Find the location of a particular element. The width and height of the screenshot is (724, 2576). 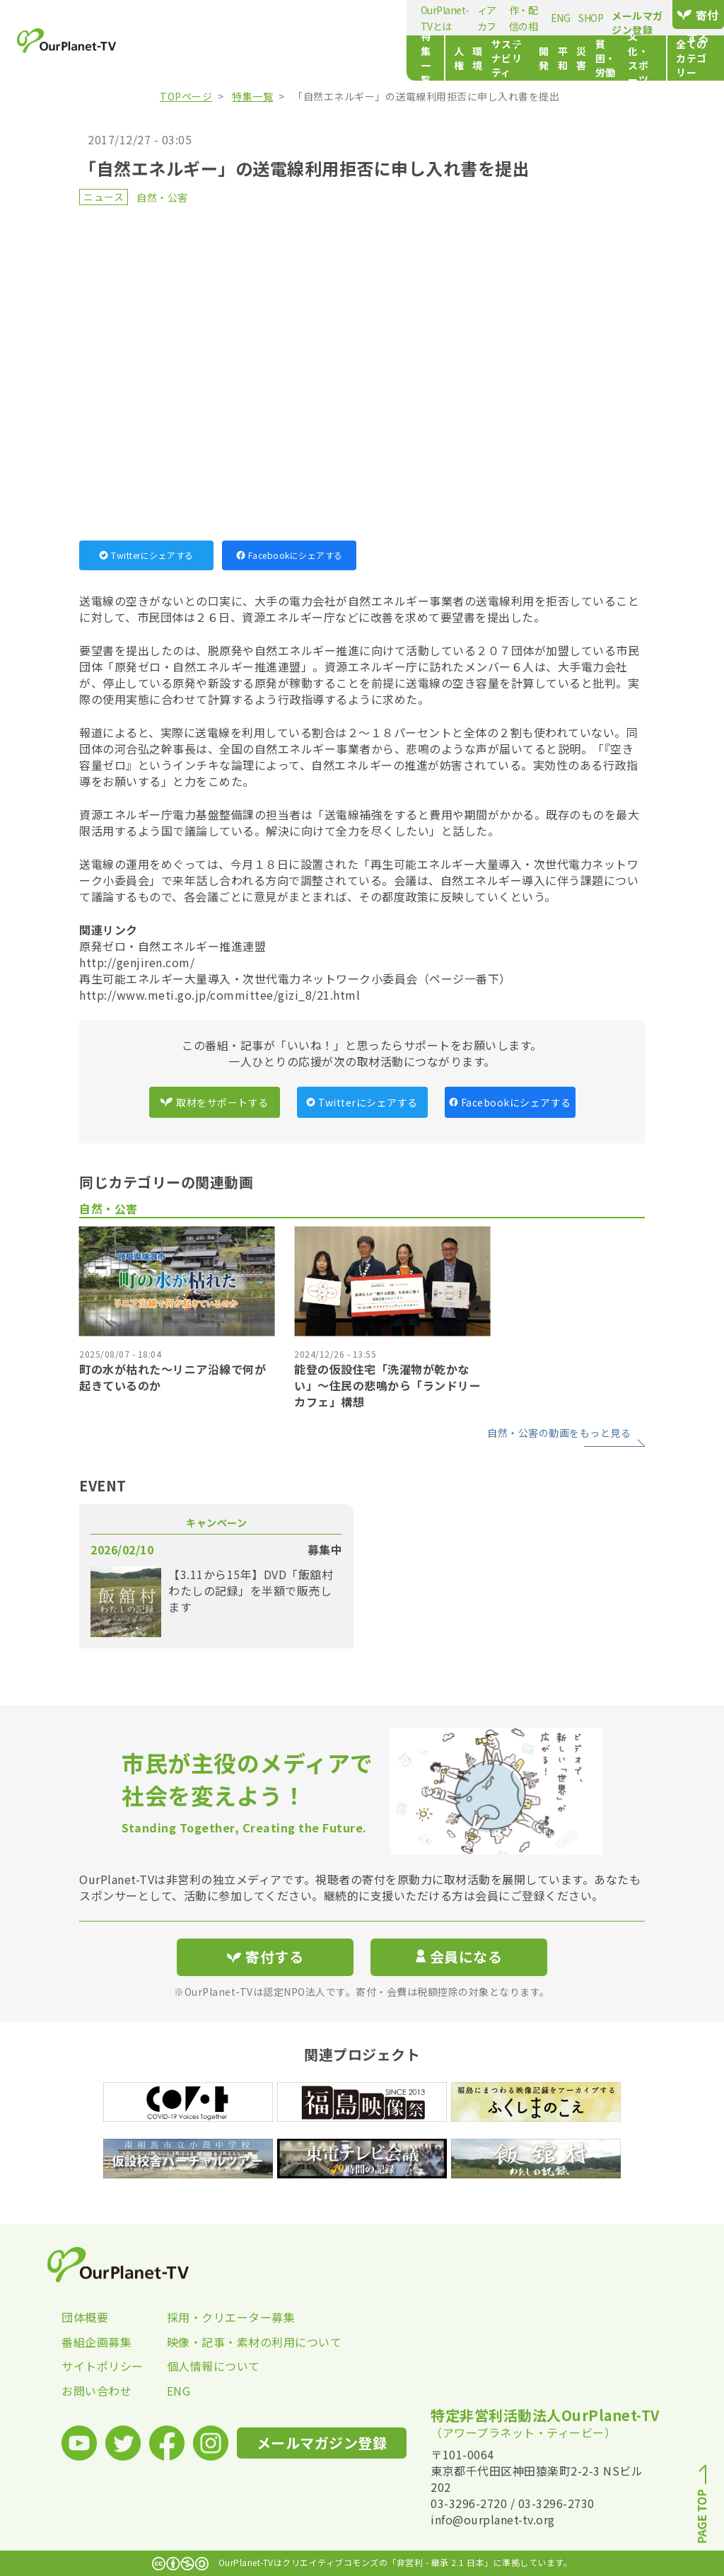

貧困・労働 is located at coordinates (475, 58).